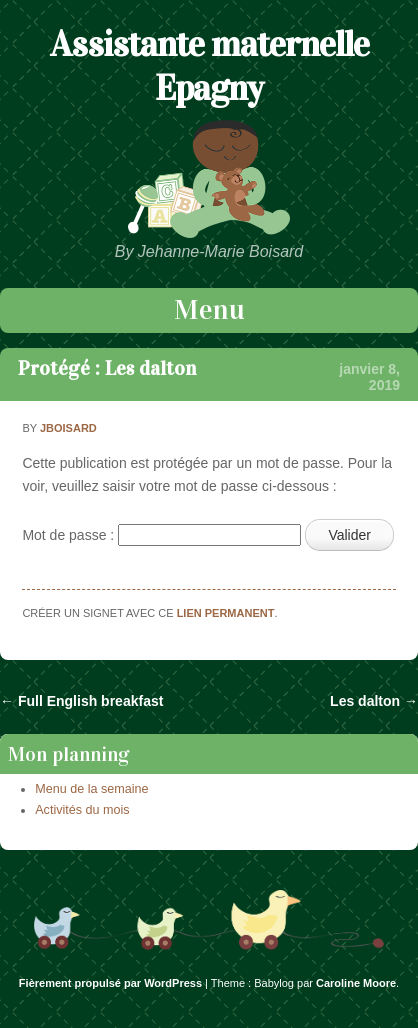 Image resolution: width=418 pixels, height=1028 pixels. What do you see at coordinates (374, 701) in the screenshot?
I see `Les dalton` at bounding box center [374, 701].